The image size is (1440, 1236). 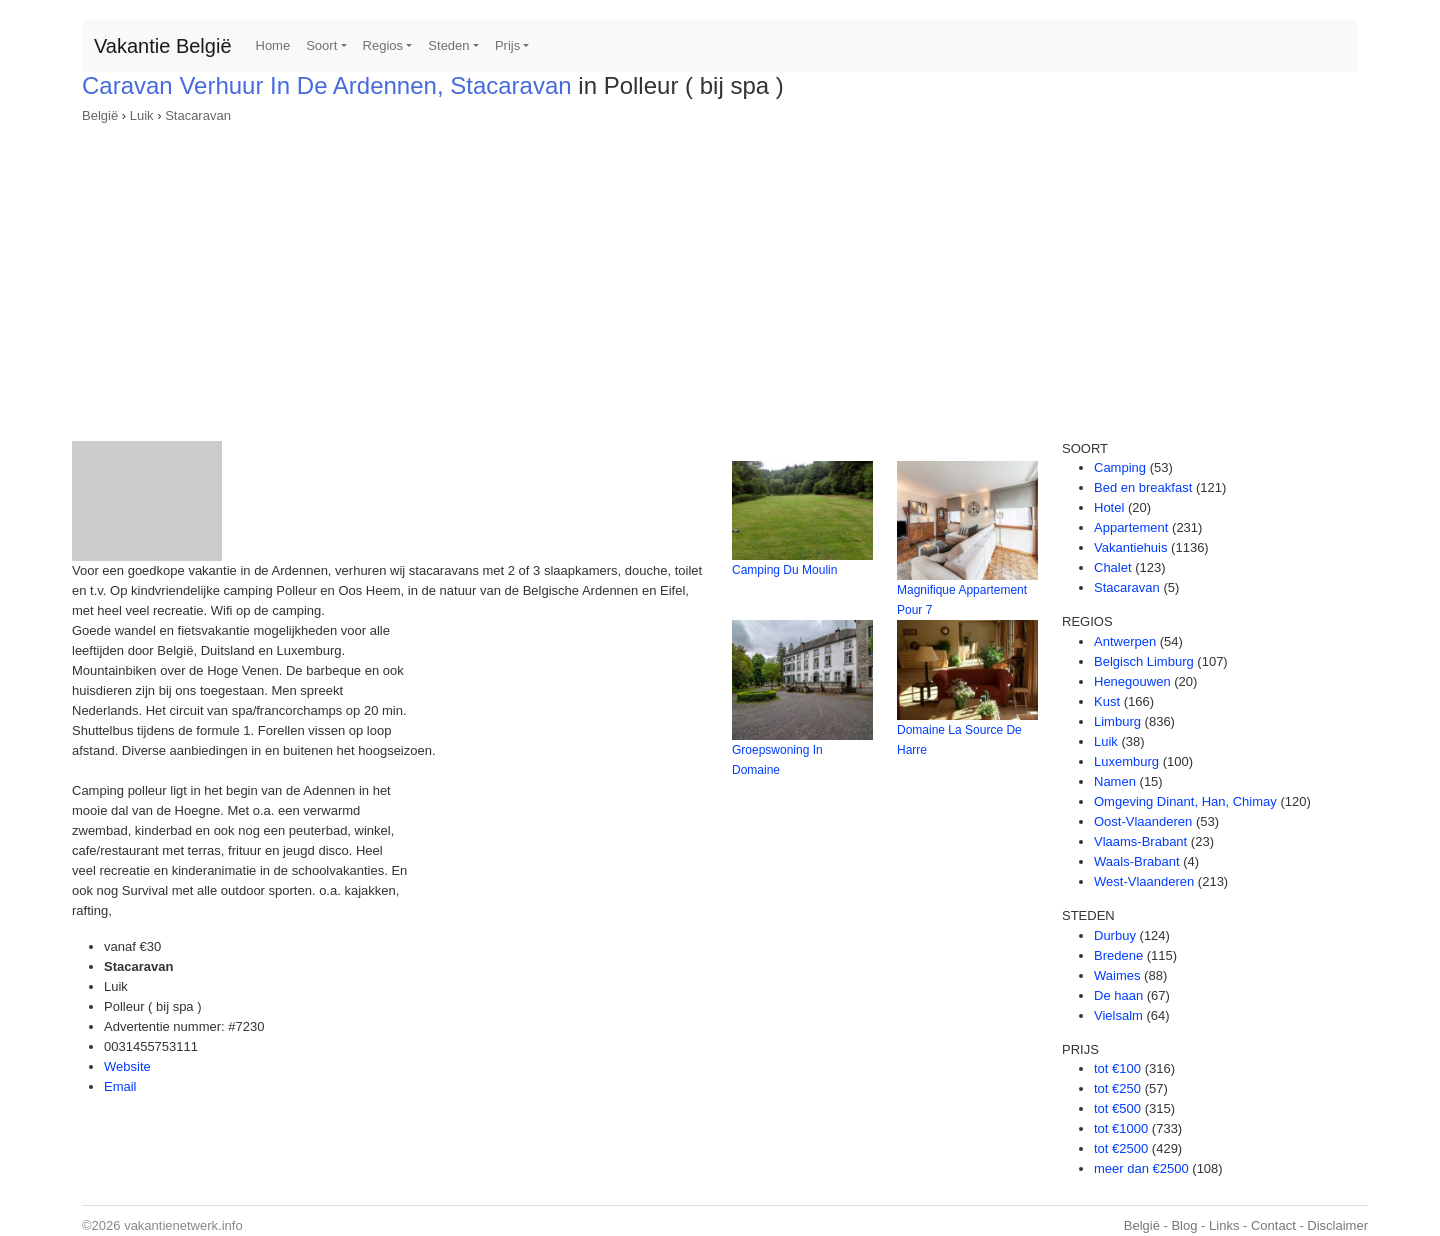 What do you see at coordinates (1184, 1225) in the screenshot?
I see `Blog` at bounding box center [1184, 1225].